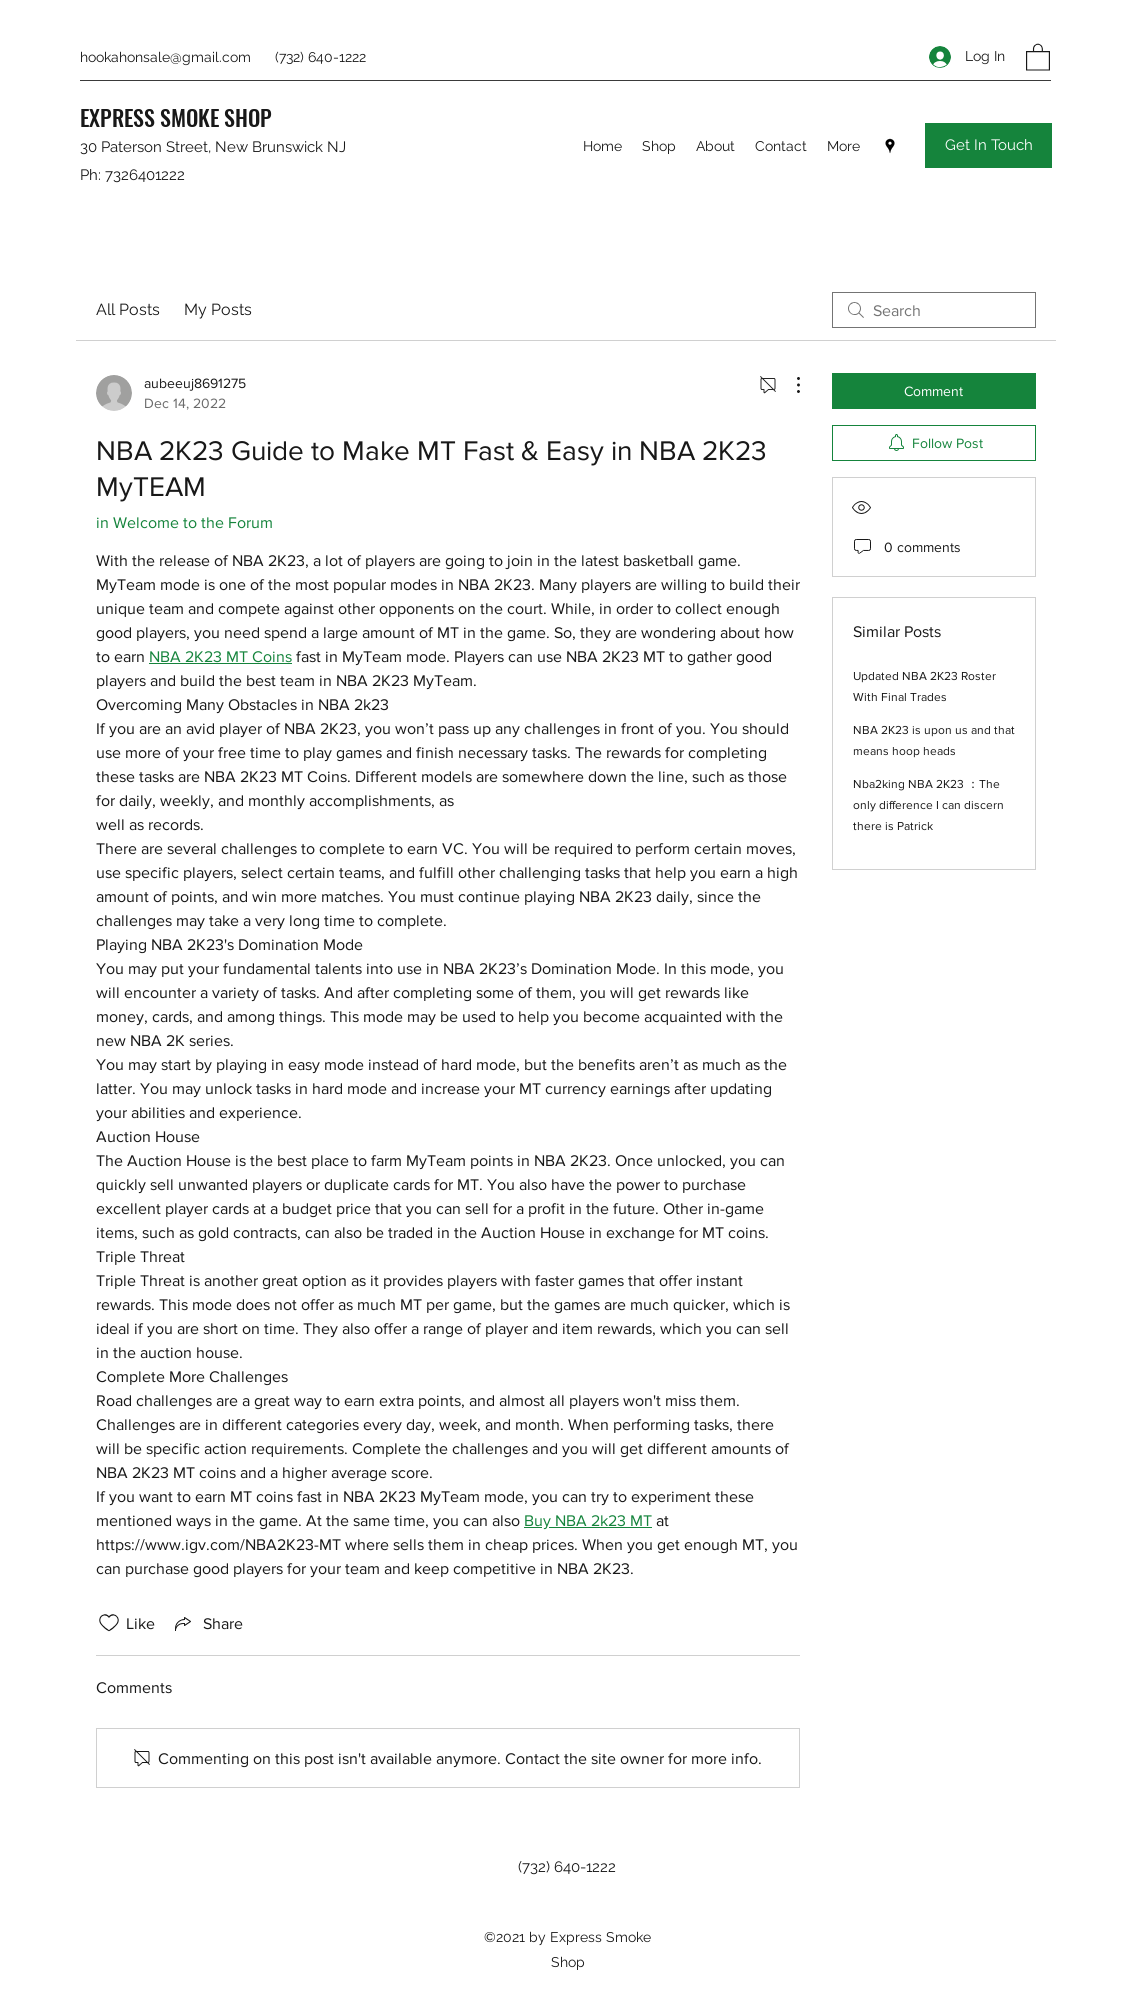 The image size is (1131, 2006). What do you see at coordinates (934, 310) in the screenshot?
I see `[search]` at bounding box center [934, 310].